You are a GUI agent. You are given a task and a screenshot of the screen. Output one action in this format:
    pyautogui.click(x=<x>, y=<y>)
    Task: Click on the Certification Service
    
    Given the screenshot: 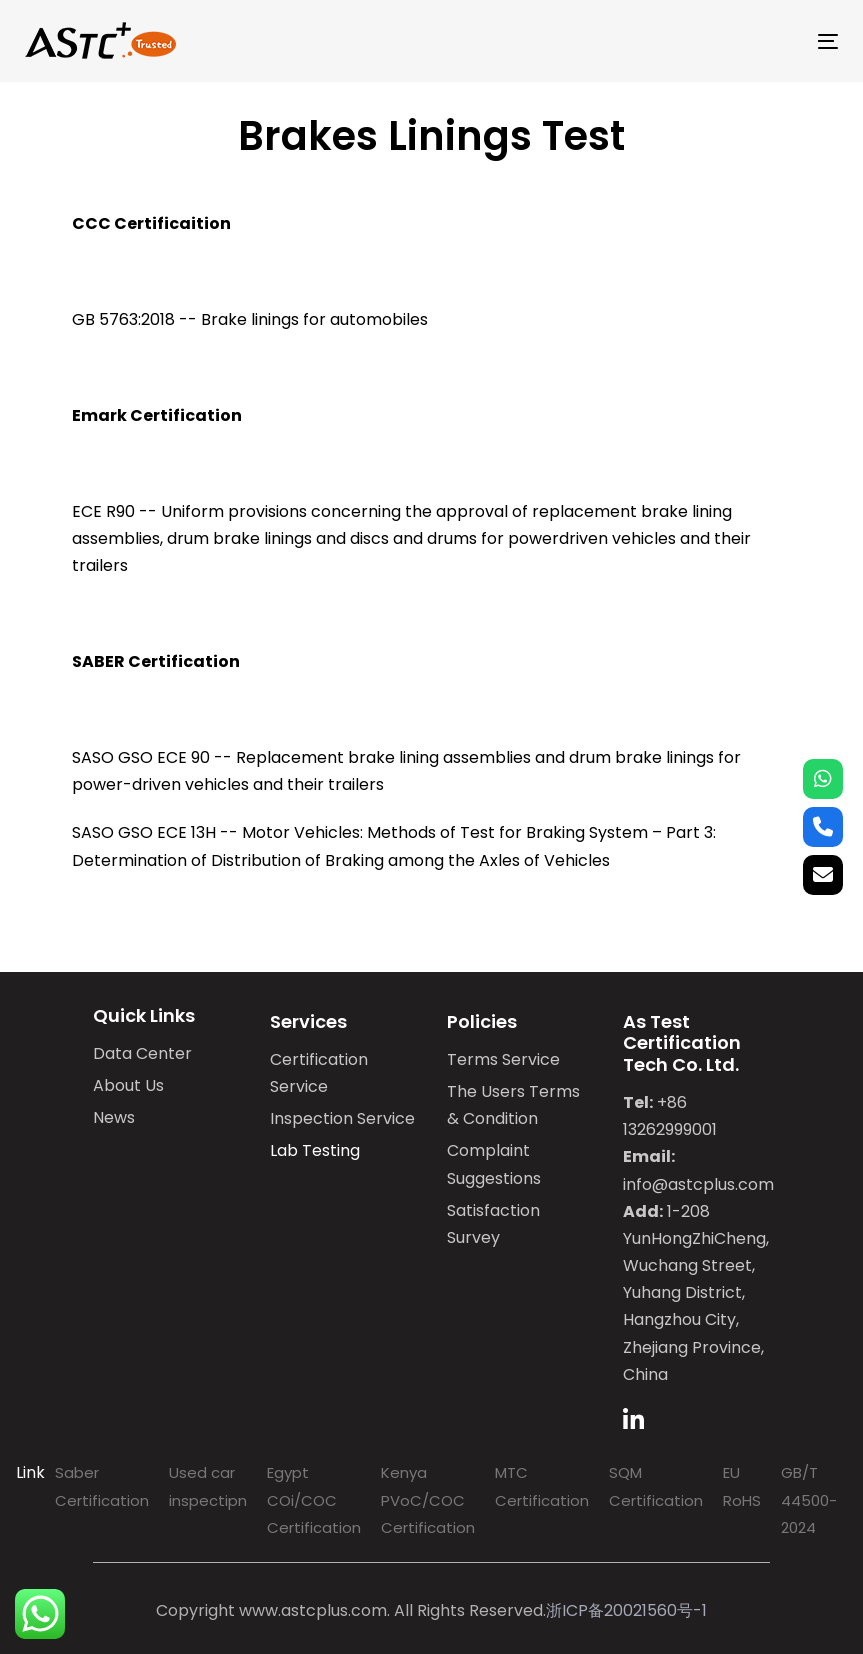 What is the action you would take?
    pyautogui.click(x=319, y=1073)
    